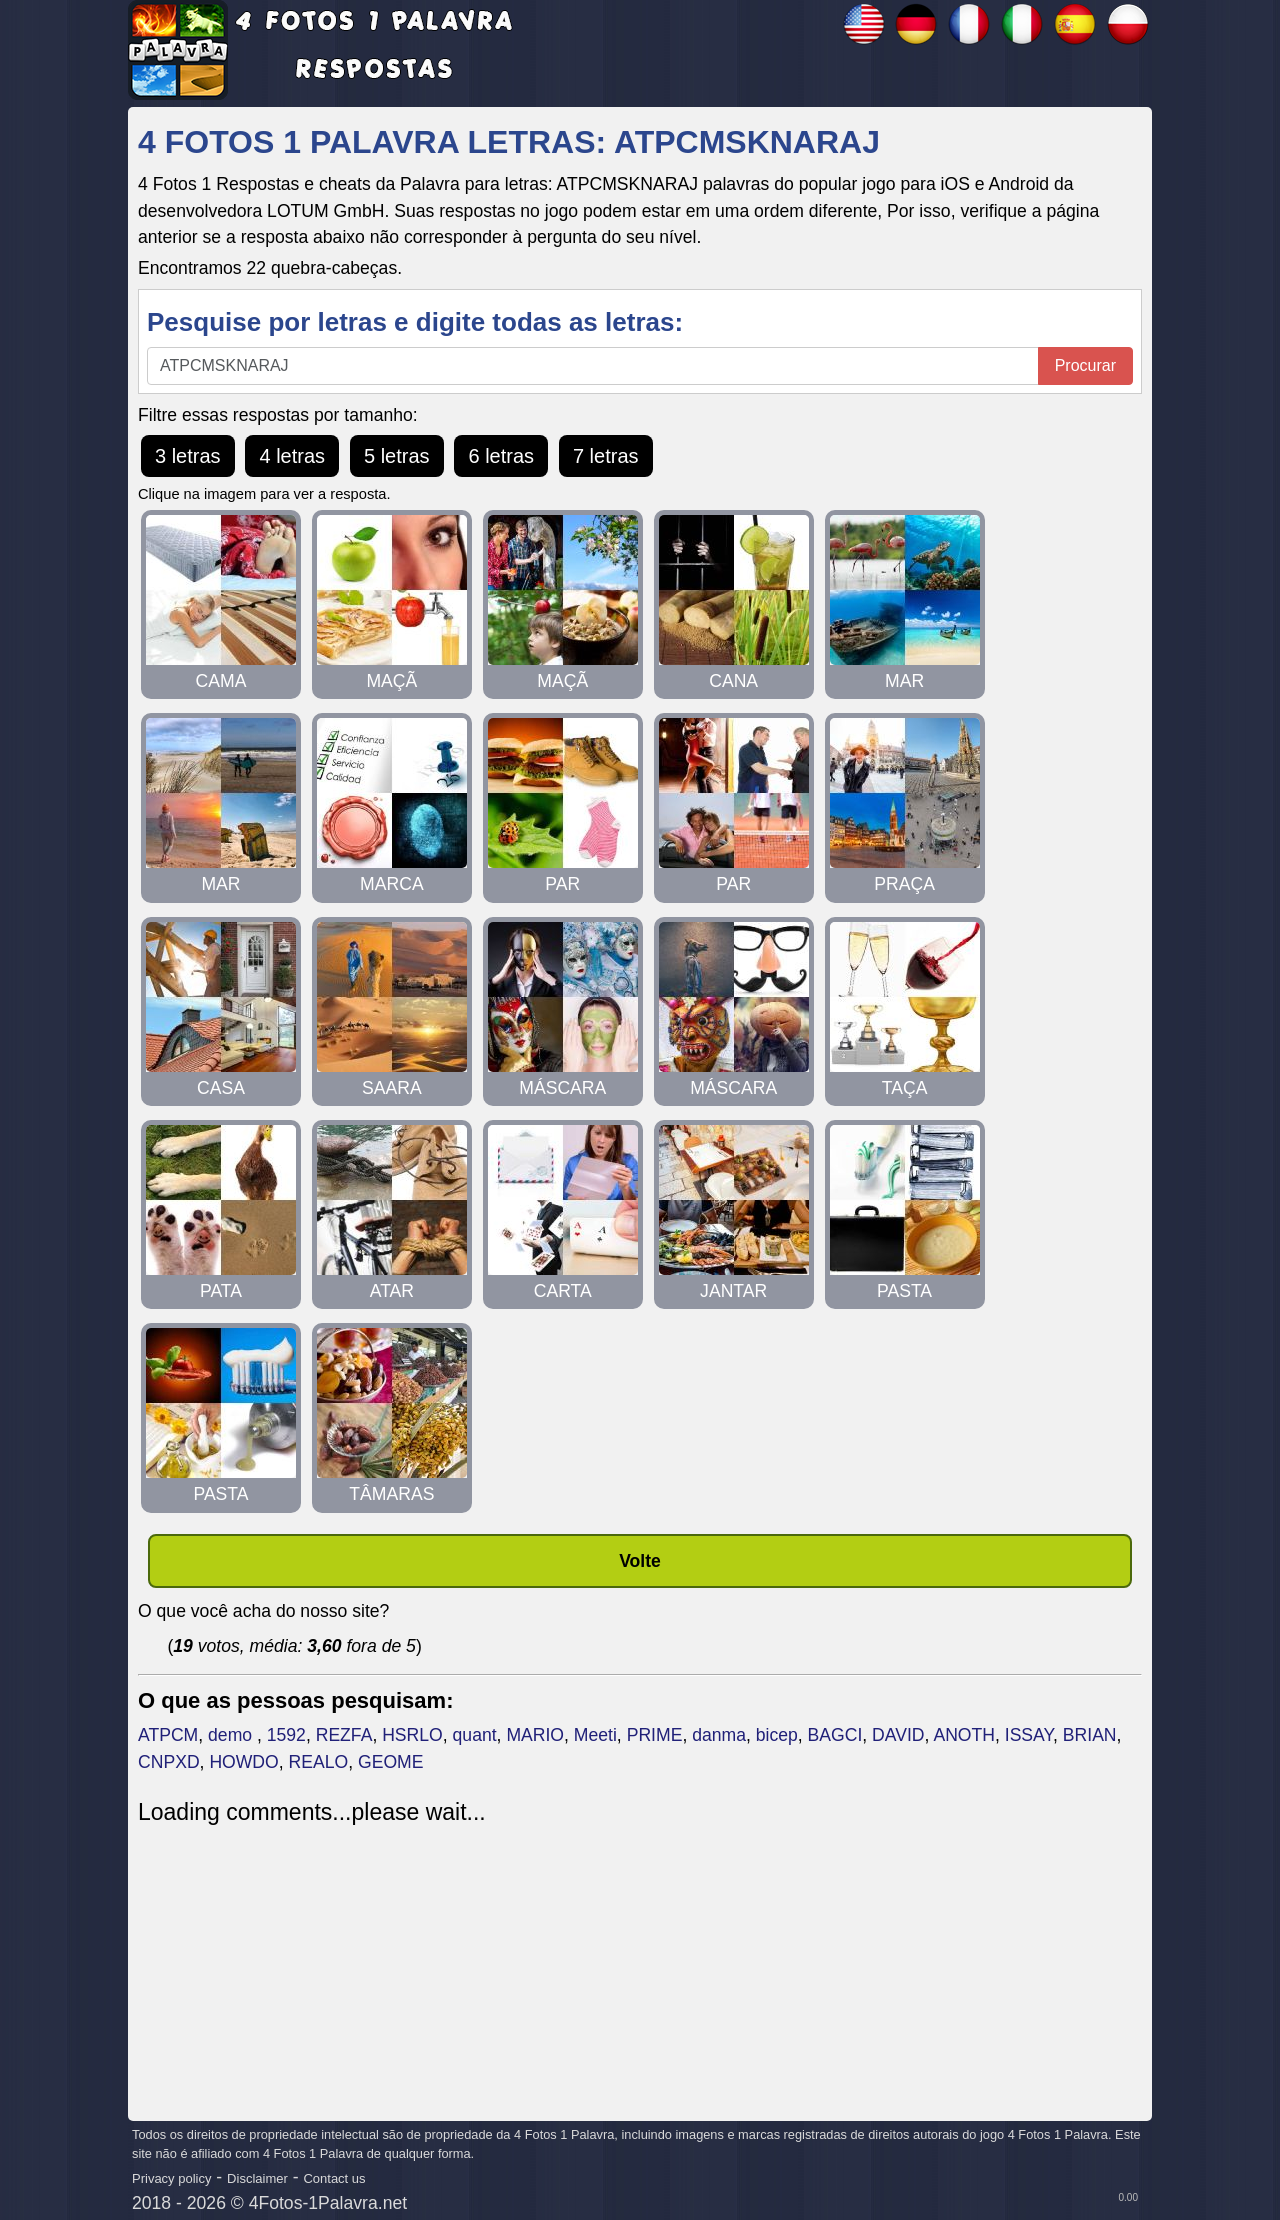 This screenshot has height=2220, width=1280. Describe the element at coordinates (391, 1762) in the screenshot. I see `GEOME` at that location.